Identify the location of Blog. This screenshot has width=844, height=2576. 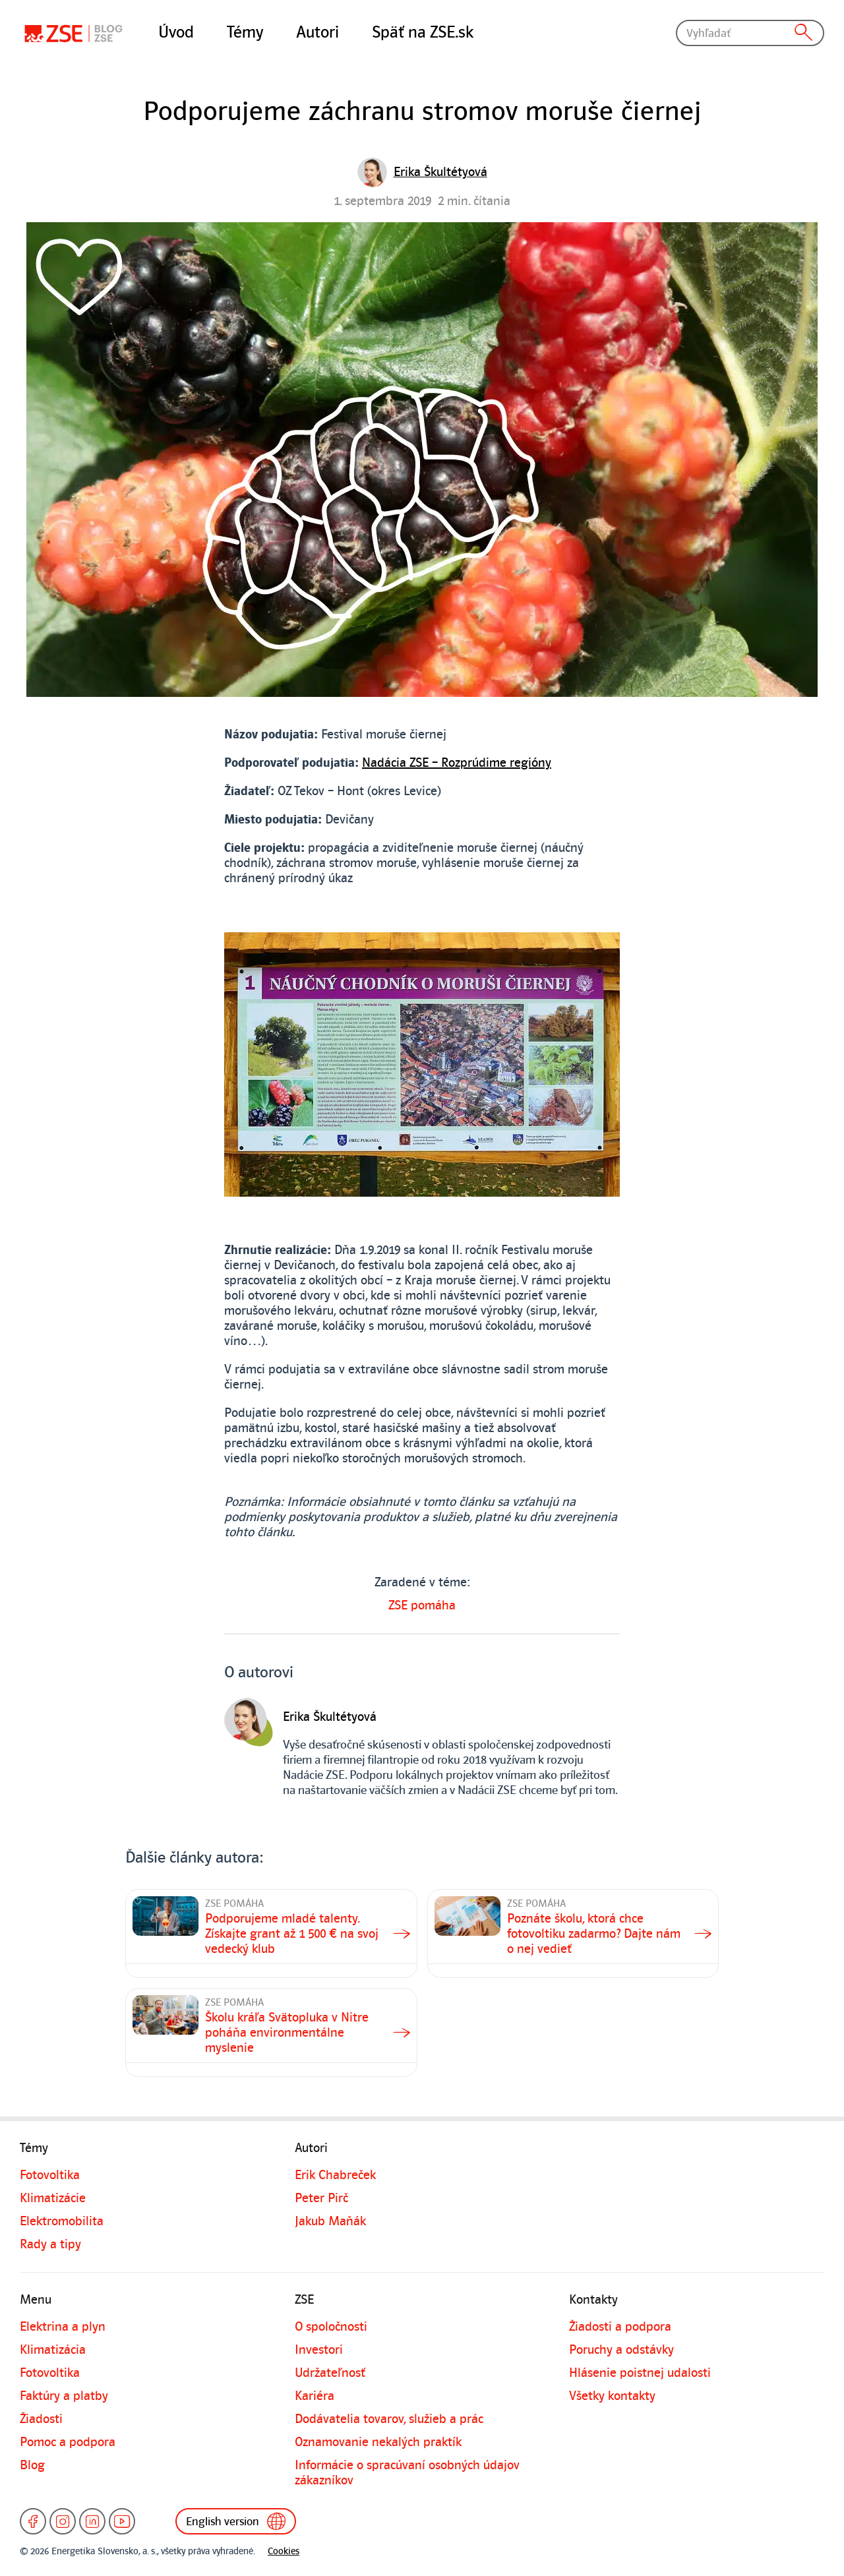
(32, 2465).